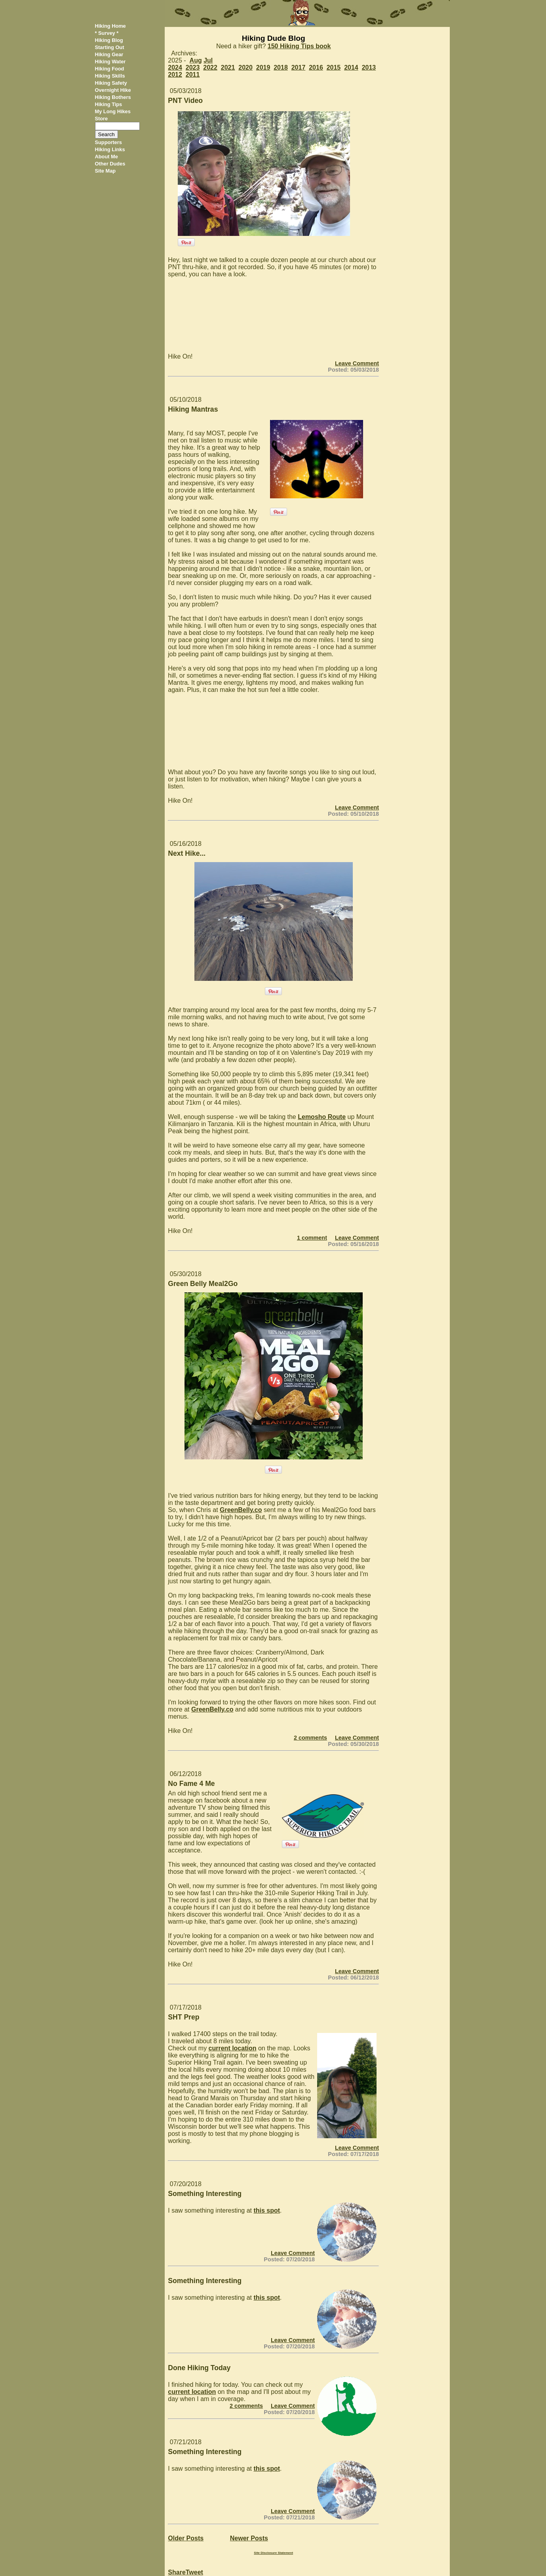 The height and width of the screenshot is (2576, 546). Describe the element at coordinates (107, 33) in the screenshot. I see `* Survey *` at that location.